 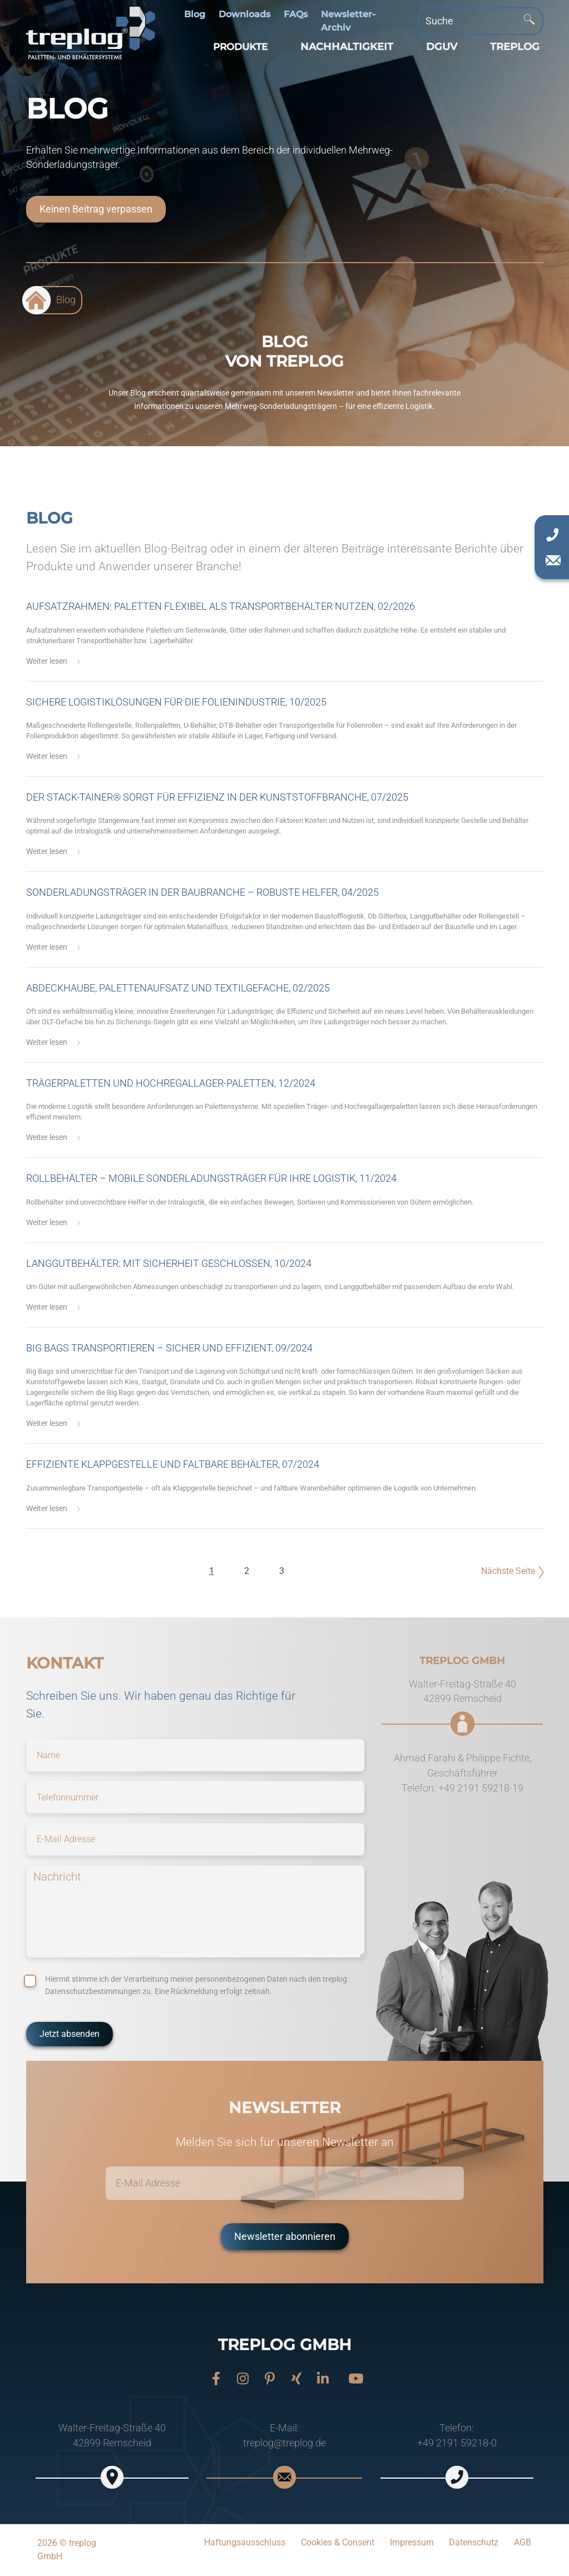 What do you see at coordinates (169, 1348) in the screenshot?
I see `Big Bags transportieren – sicher und effizient, 09/2024` at bounding box center [169, 1348].